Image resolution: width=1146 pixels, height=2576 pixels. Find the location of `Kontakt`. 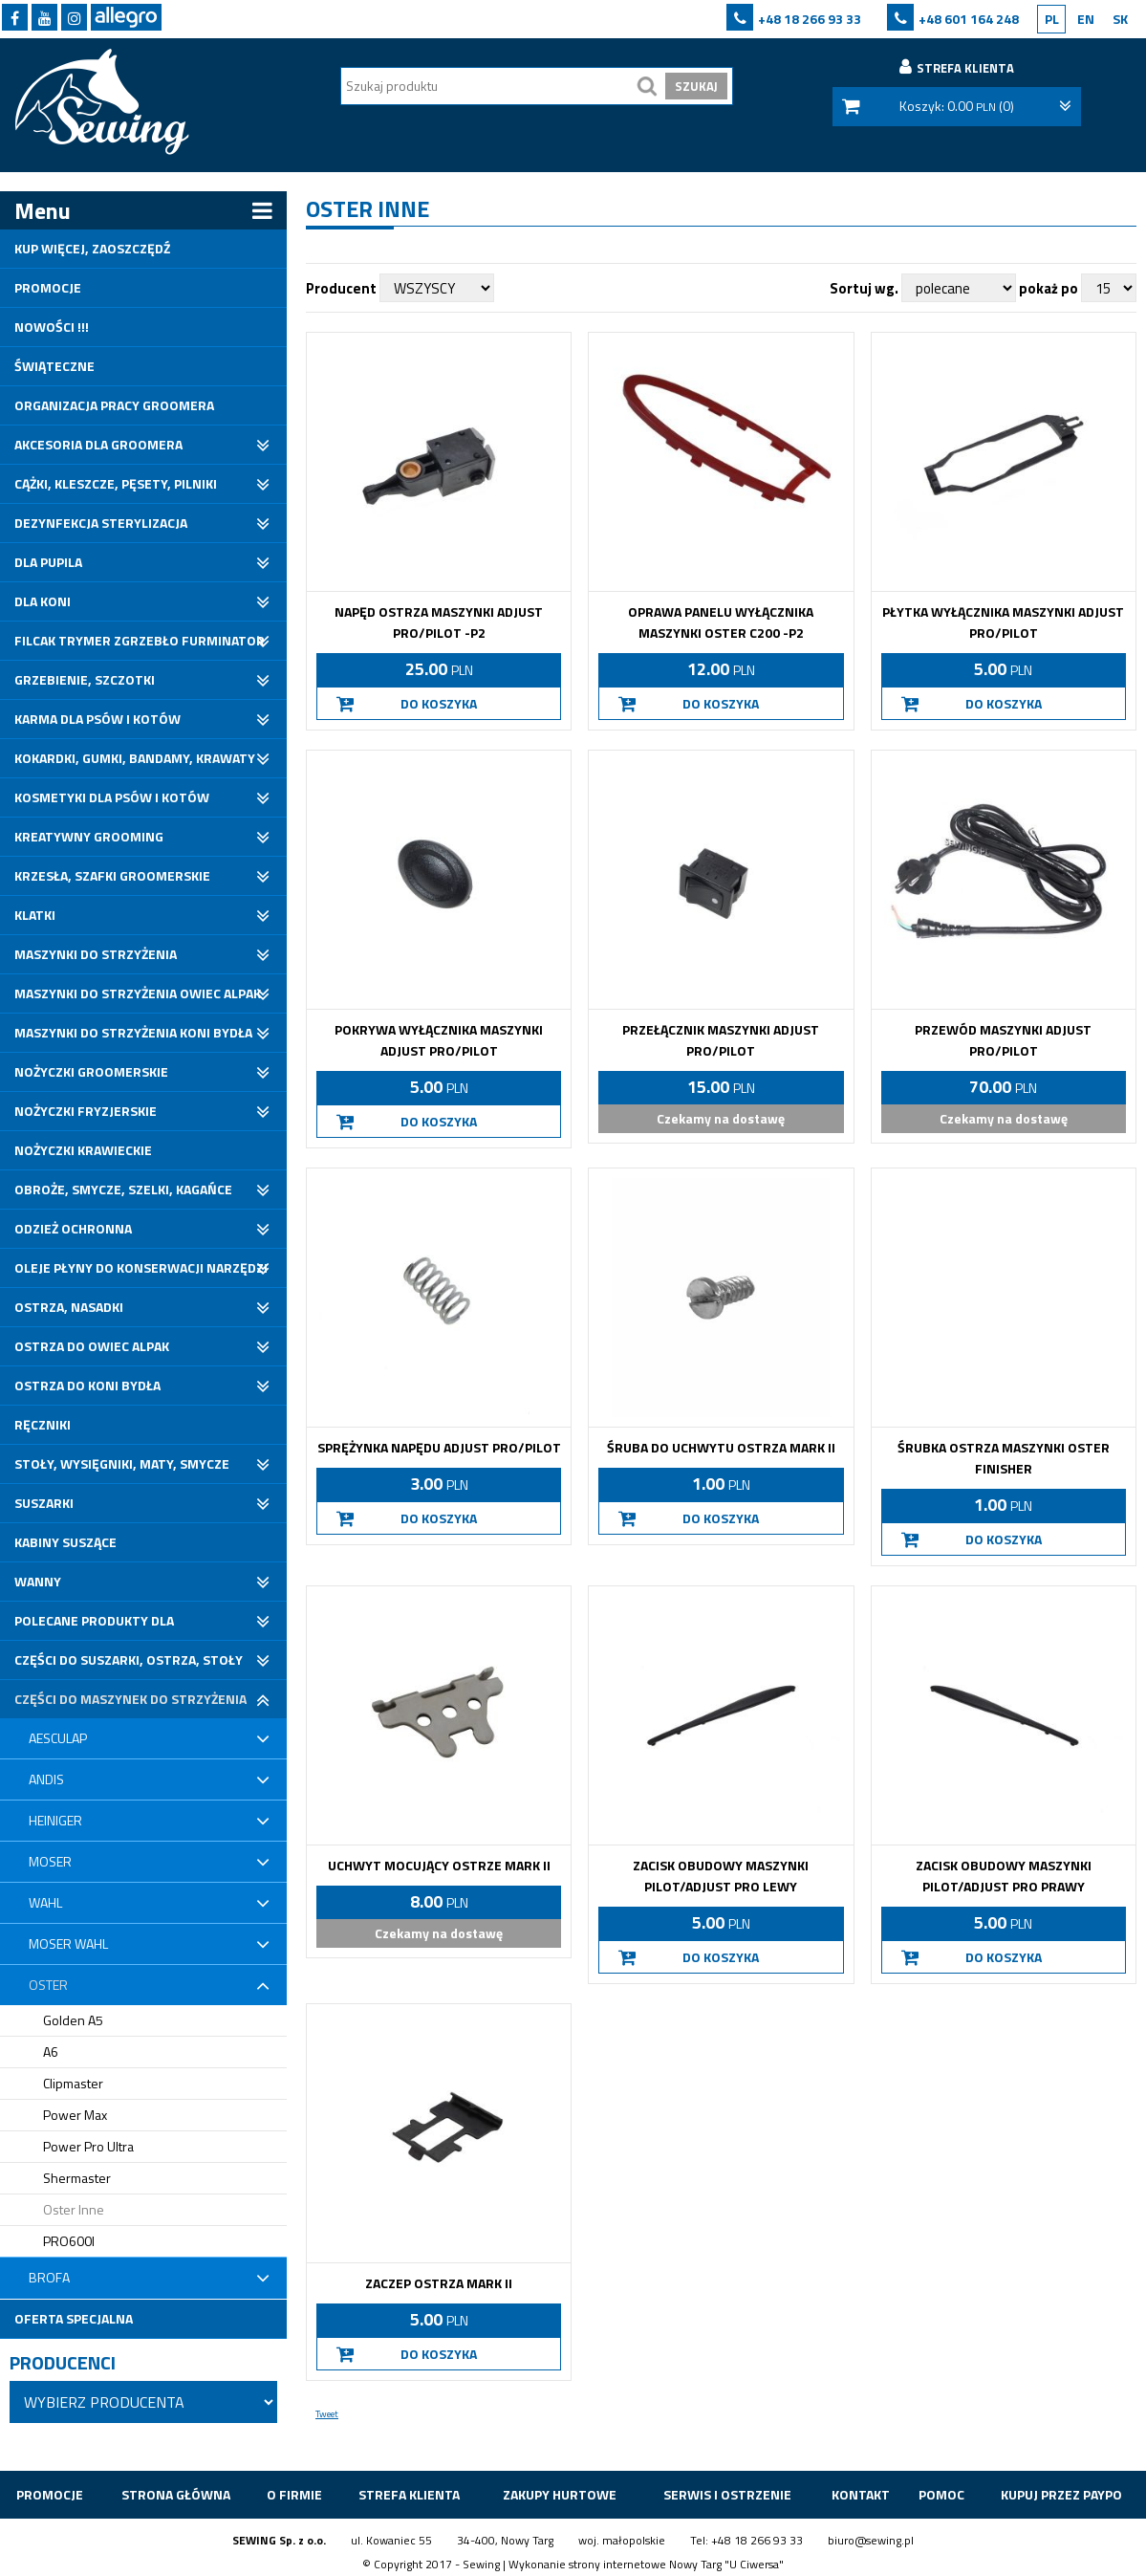

Kontakt is located at coordinates (861, 2494).